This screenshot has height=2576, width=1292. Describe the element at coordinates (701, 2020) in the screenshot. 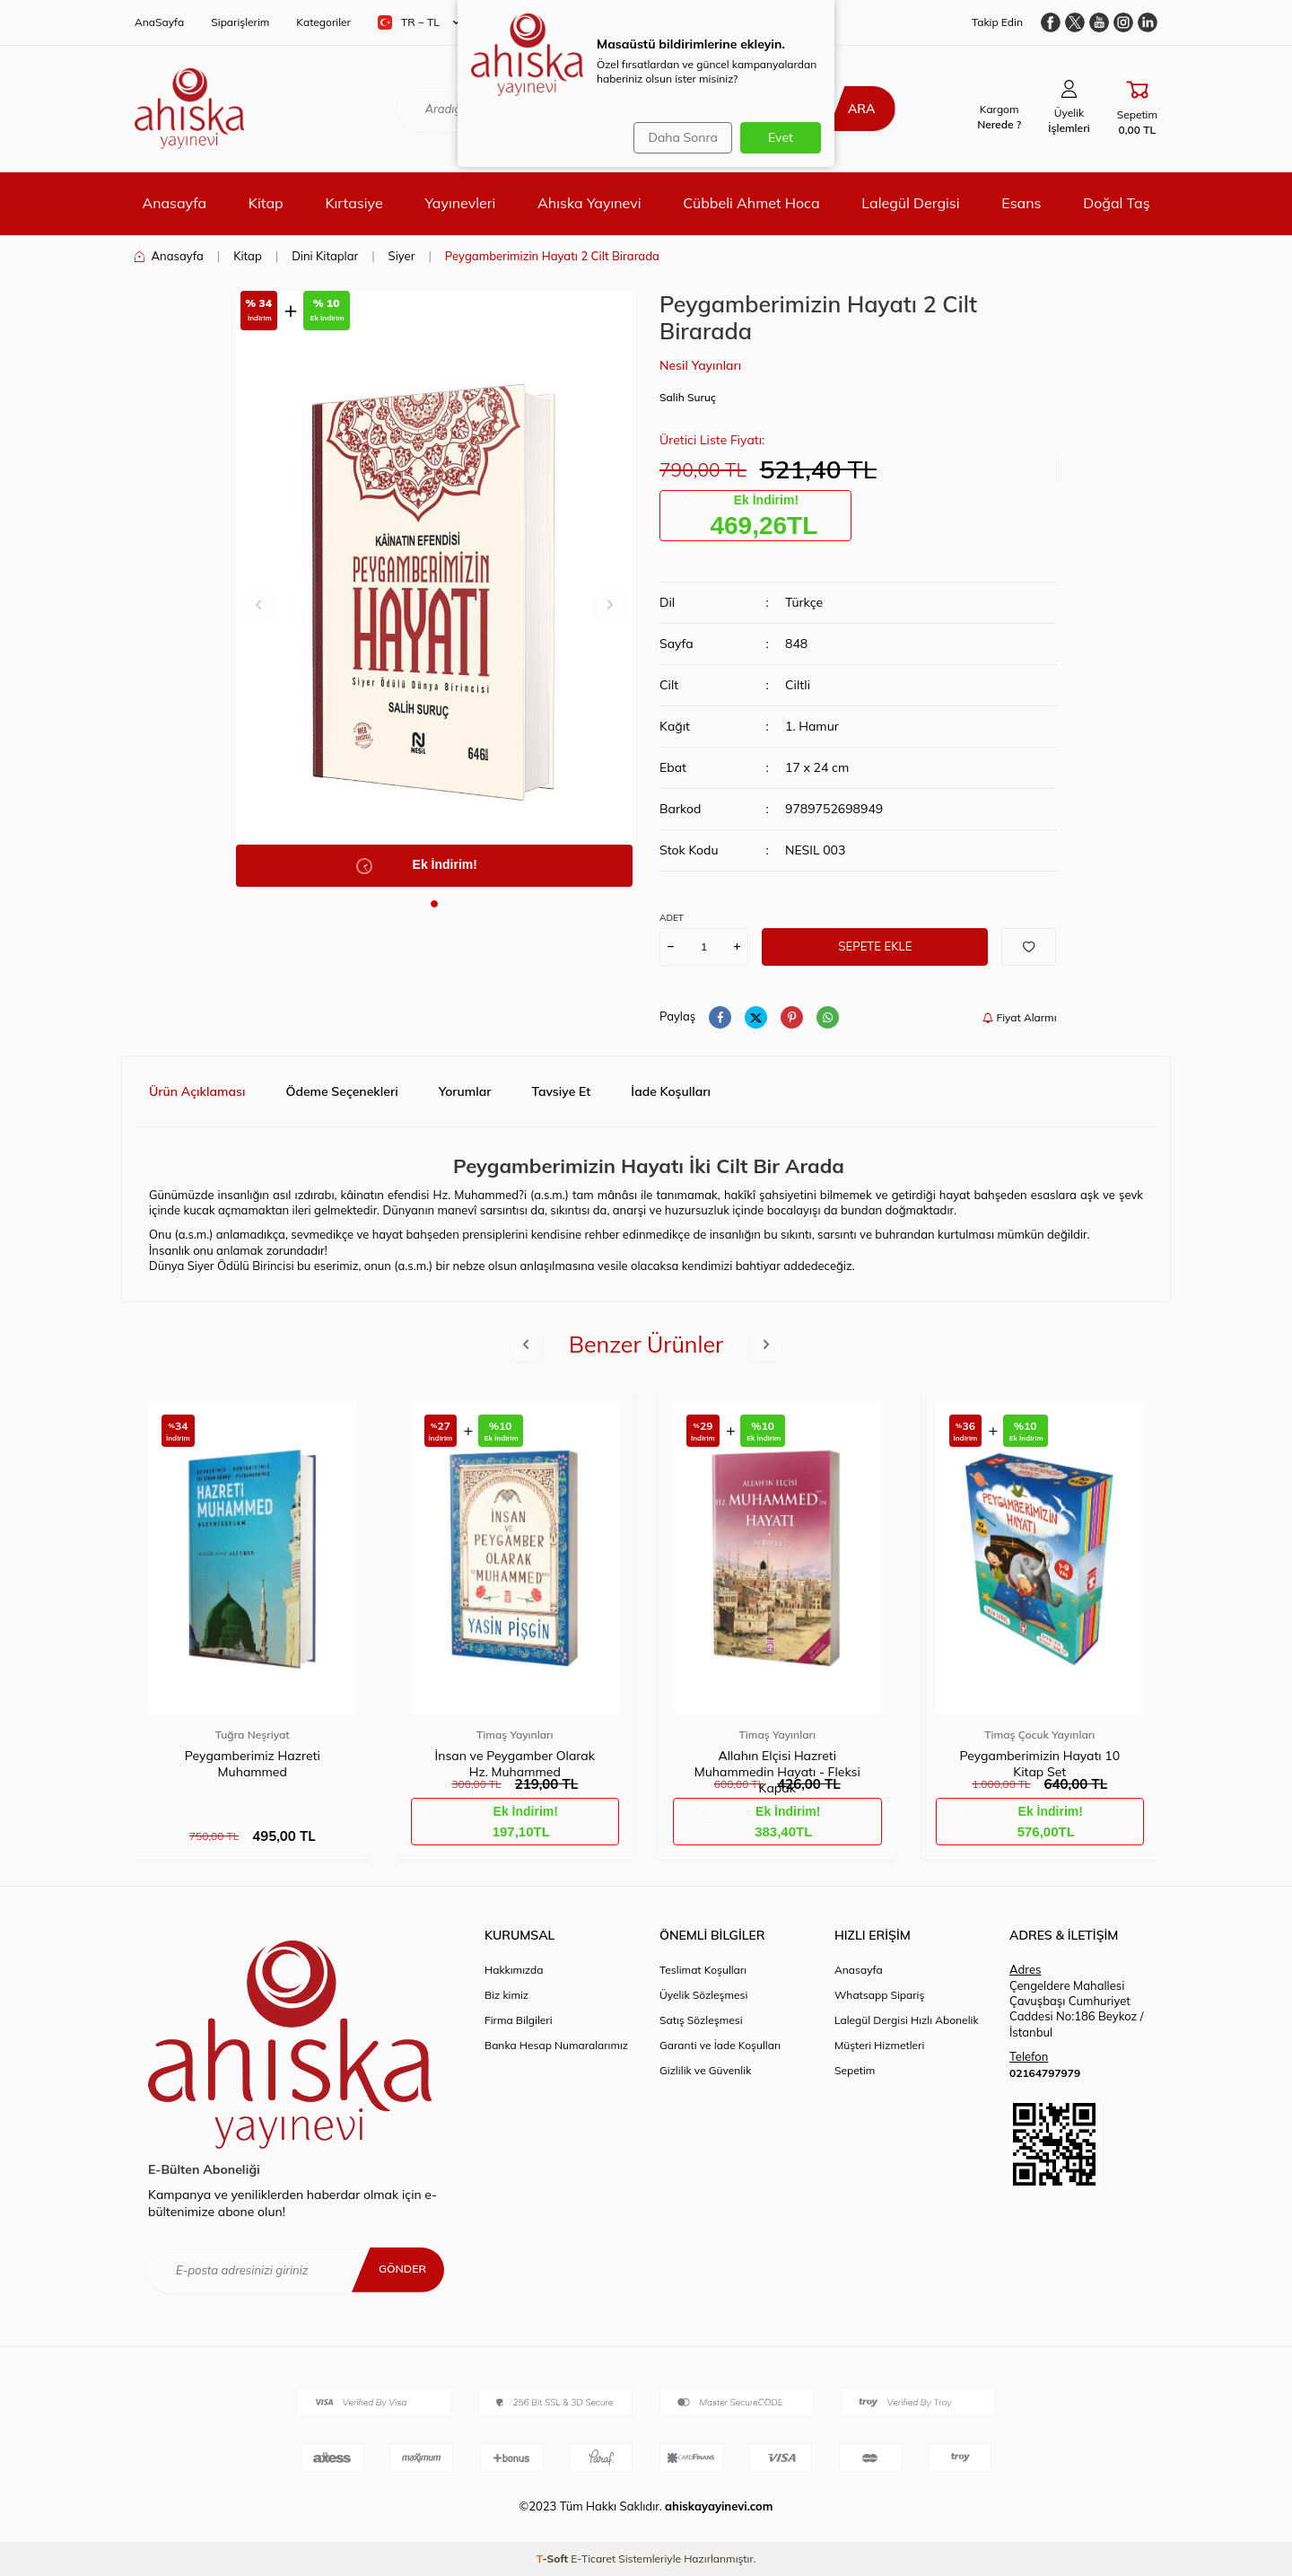

I see `Satış Sözleşmesi` at that location.